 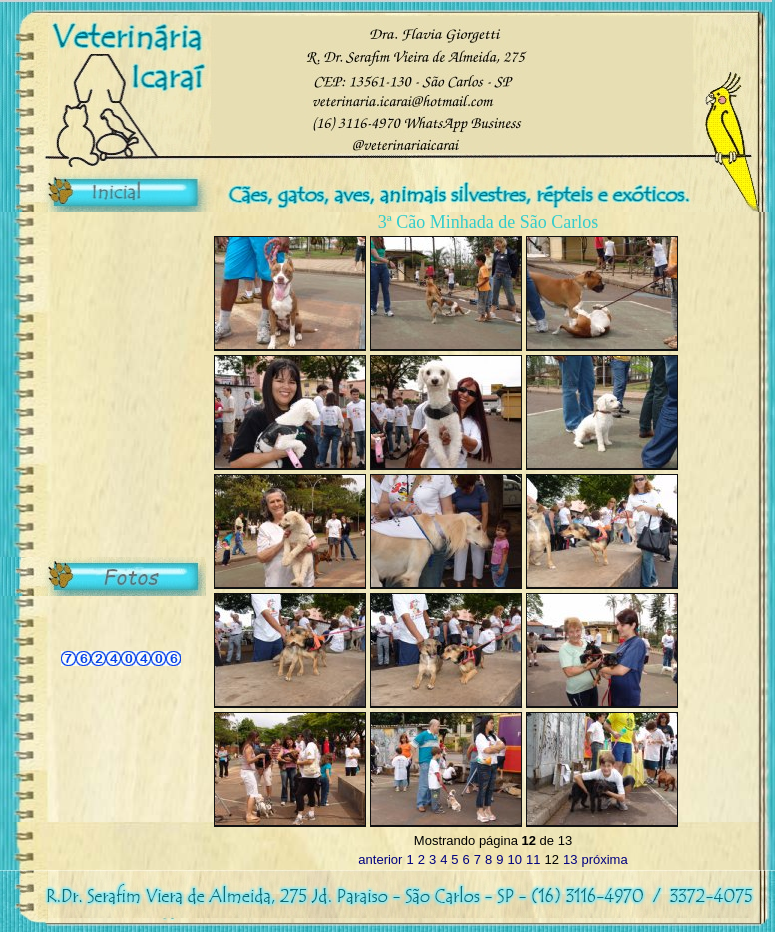 I want to click on anterior, so click(x=380, y=859).